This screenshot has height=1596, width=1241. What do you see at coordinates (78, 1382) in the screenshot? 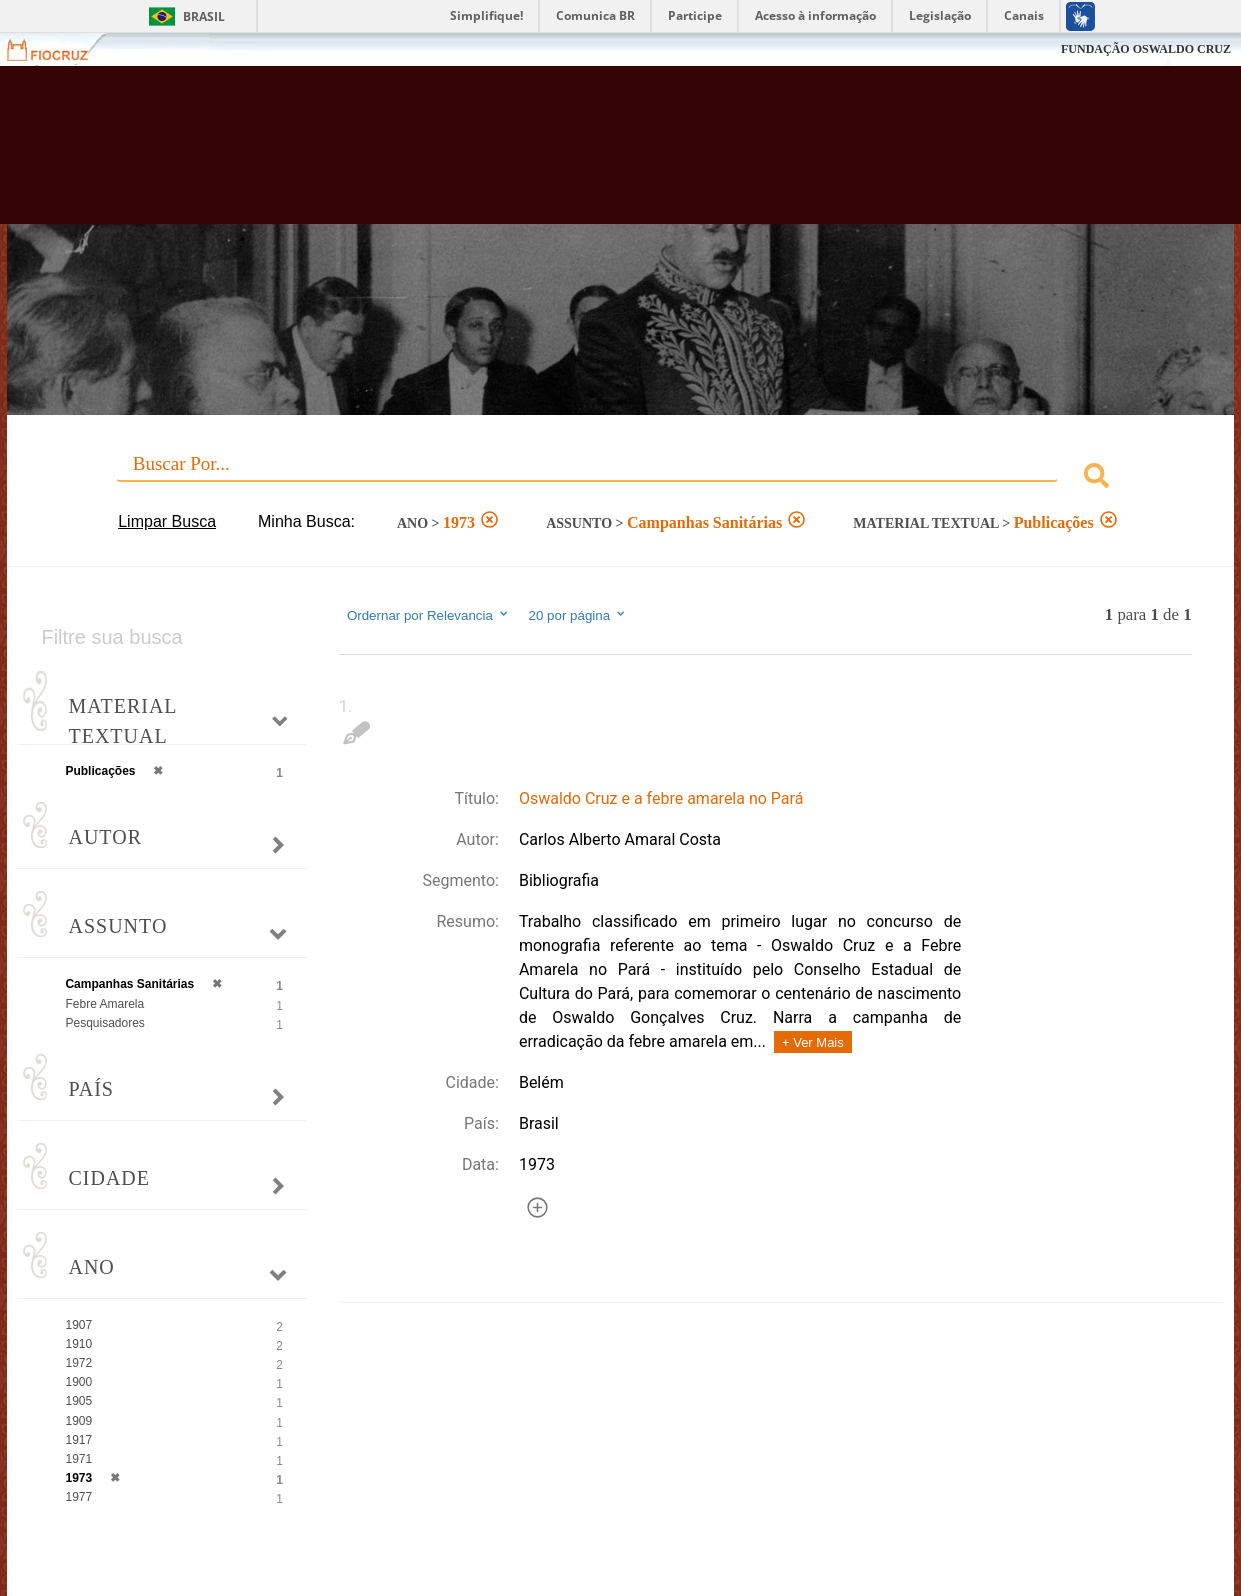
I see `1900` at bounding box center [78, 1382].